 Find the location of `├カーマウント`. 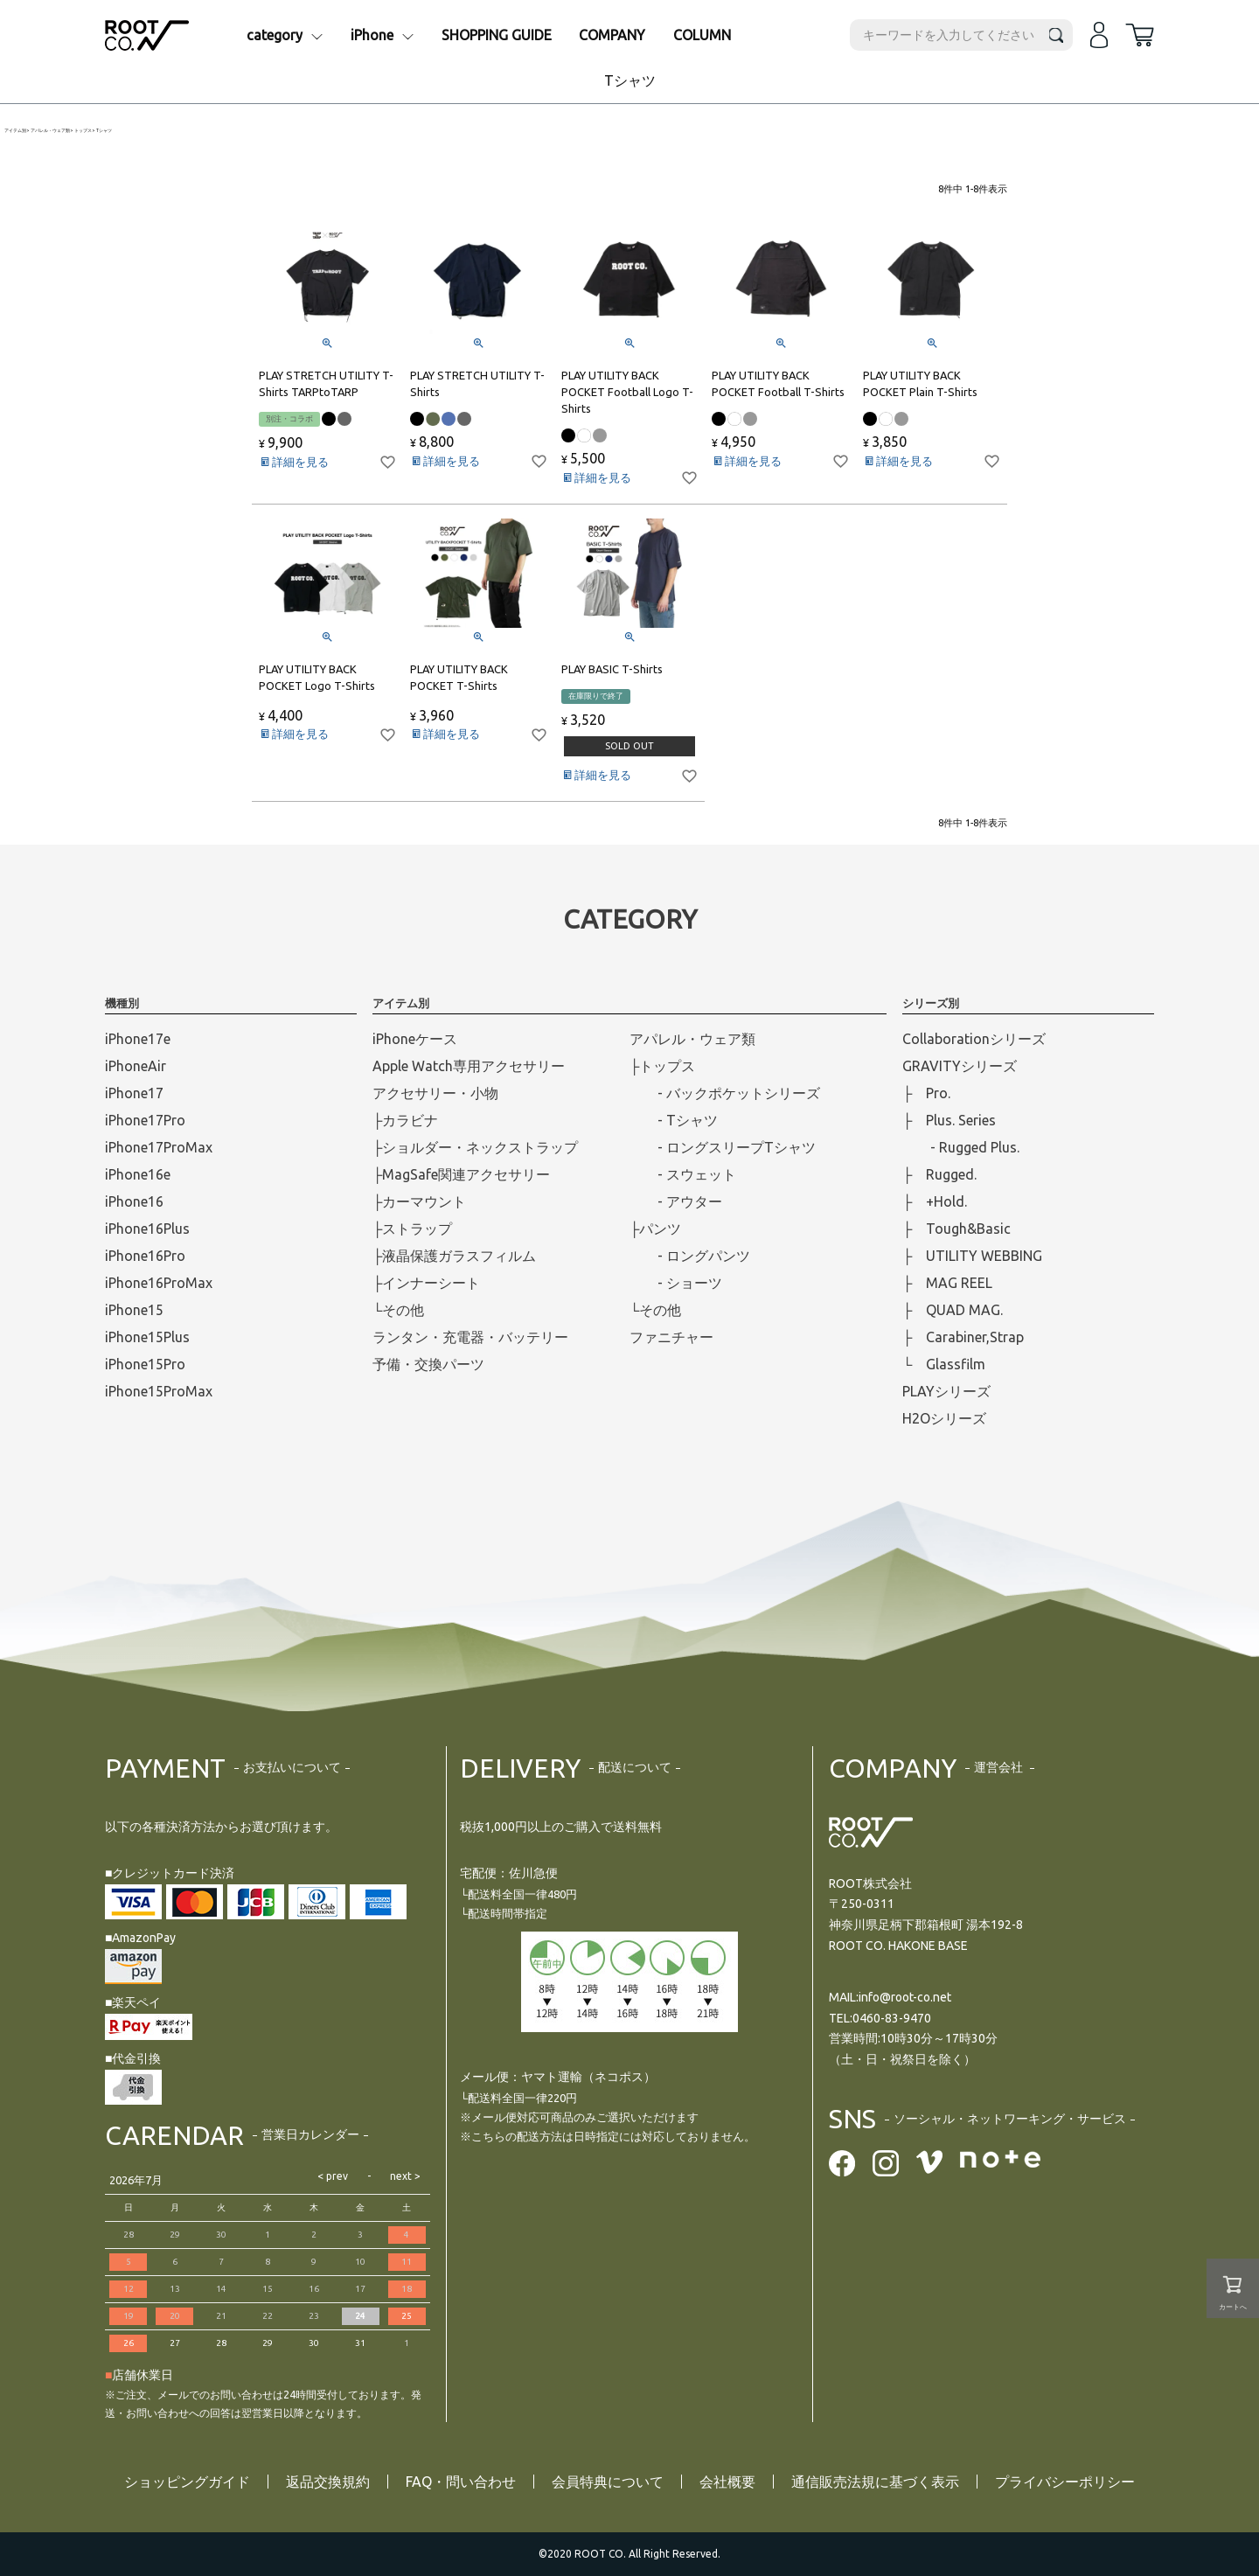

├カーマウント is located at coordinates (419, 1201).